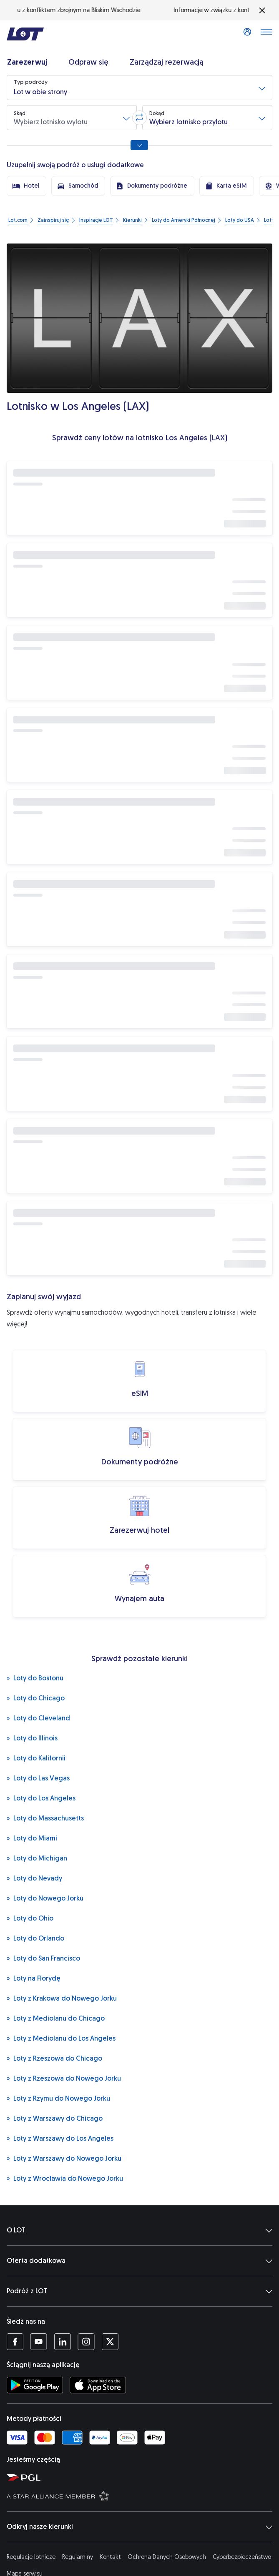 This screenshot has height=2576, width=279. Describe the element at coordinates (242, 2557) in the screenshot. I see `Cyberbezpieczeństwo` at that location.